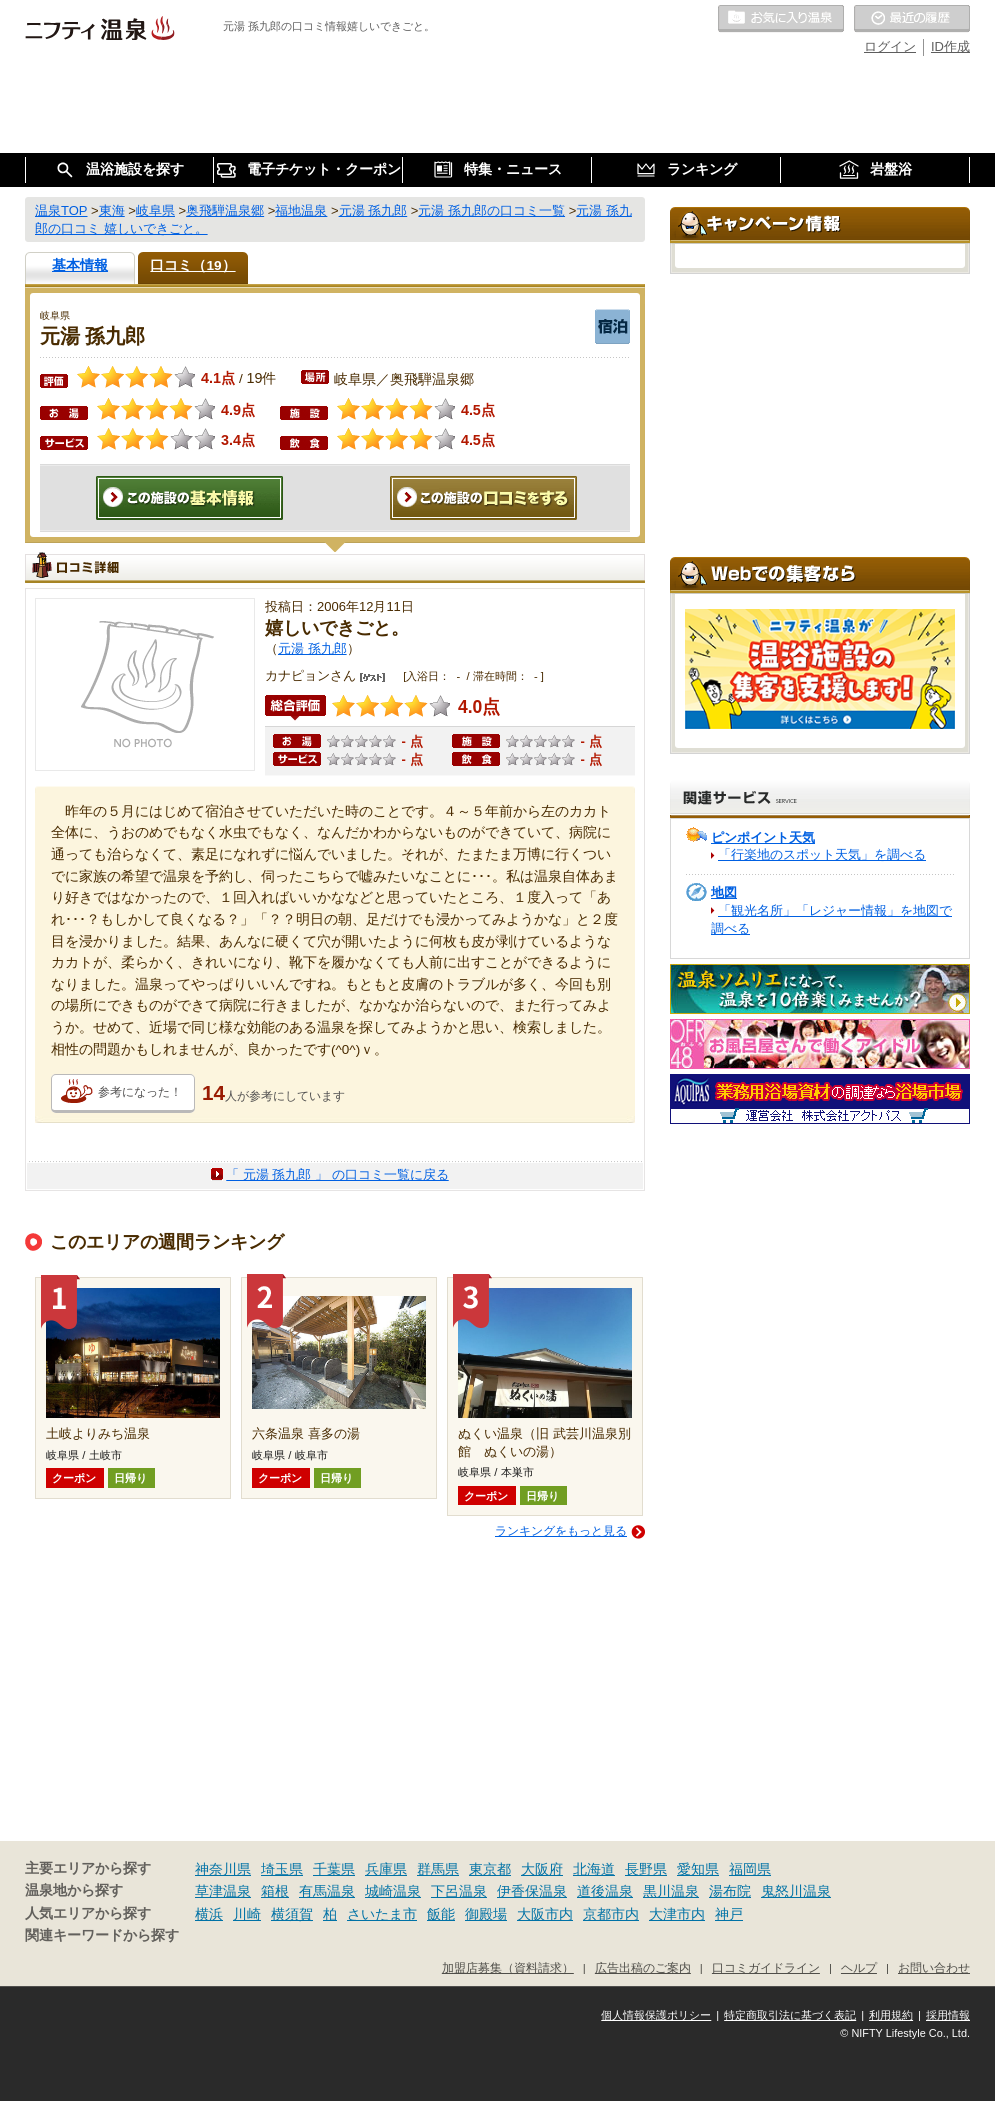 Image resolution: width=995 pixels, height=2119 pixels. Describe the element at coordinates (724, 892) in the screenshot. I see `地図` at that location.